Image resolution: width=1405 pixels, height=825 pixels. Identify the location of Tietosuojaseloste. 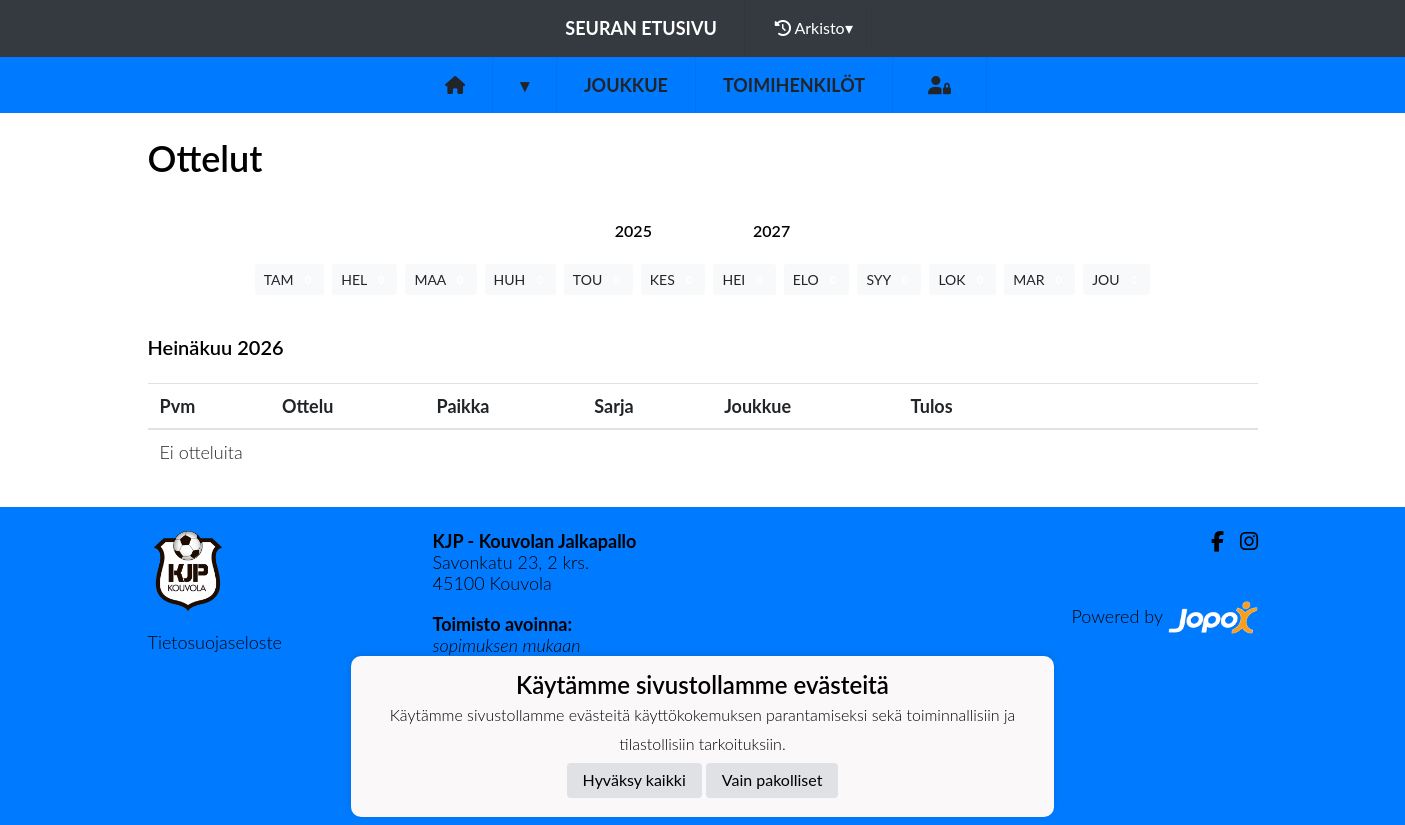
(215, 642).